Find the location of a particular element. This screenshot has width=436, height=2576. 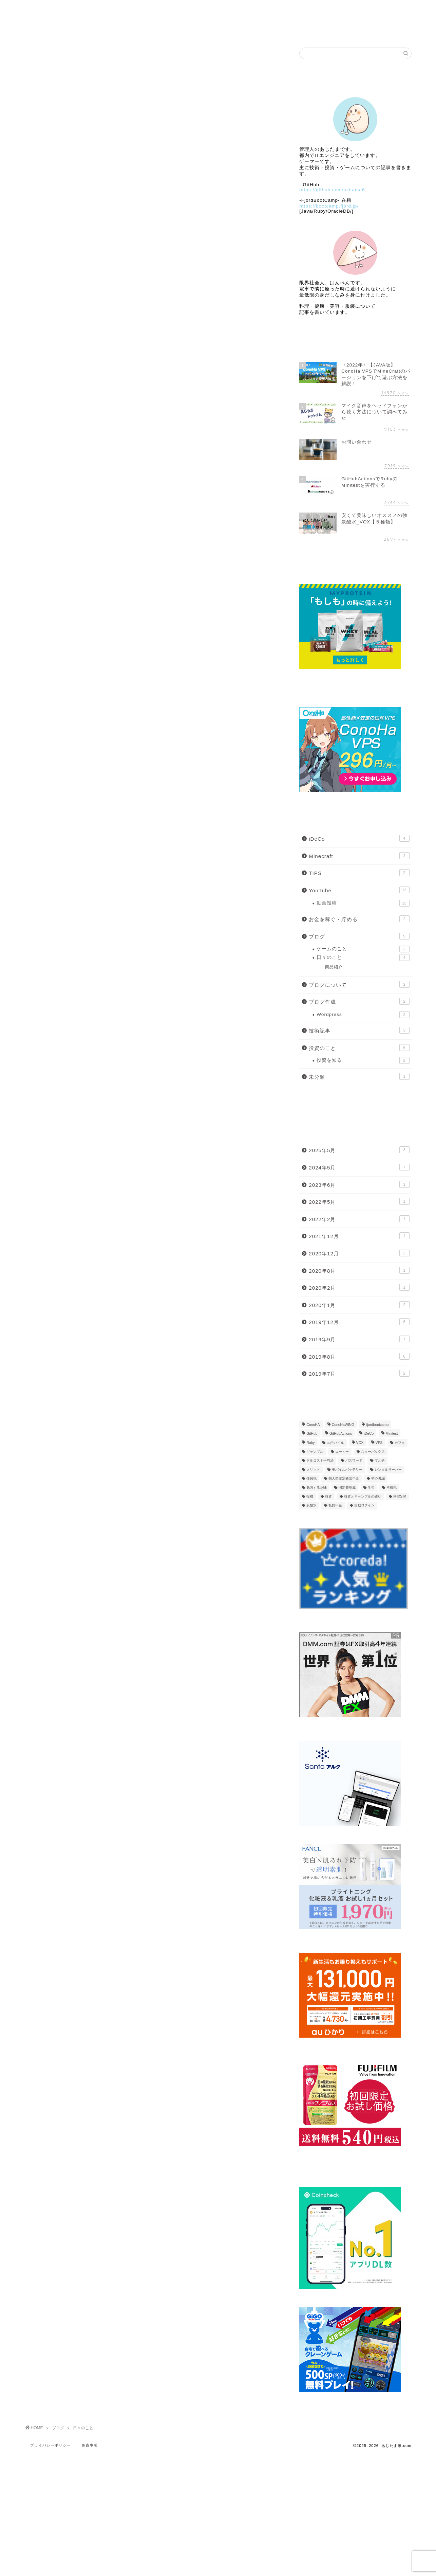

技術記事 is located at coordinates (359, 1030).